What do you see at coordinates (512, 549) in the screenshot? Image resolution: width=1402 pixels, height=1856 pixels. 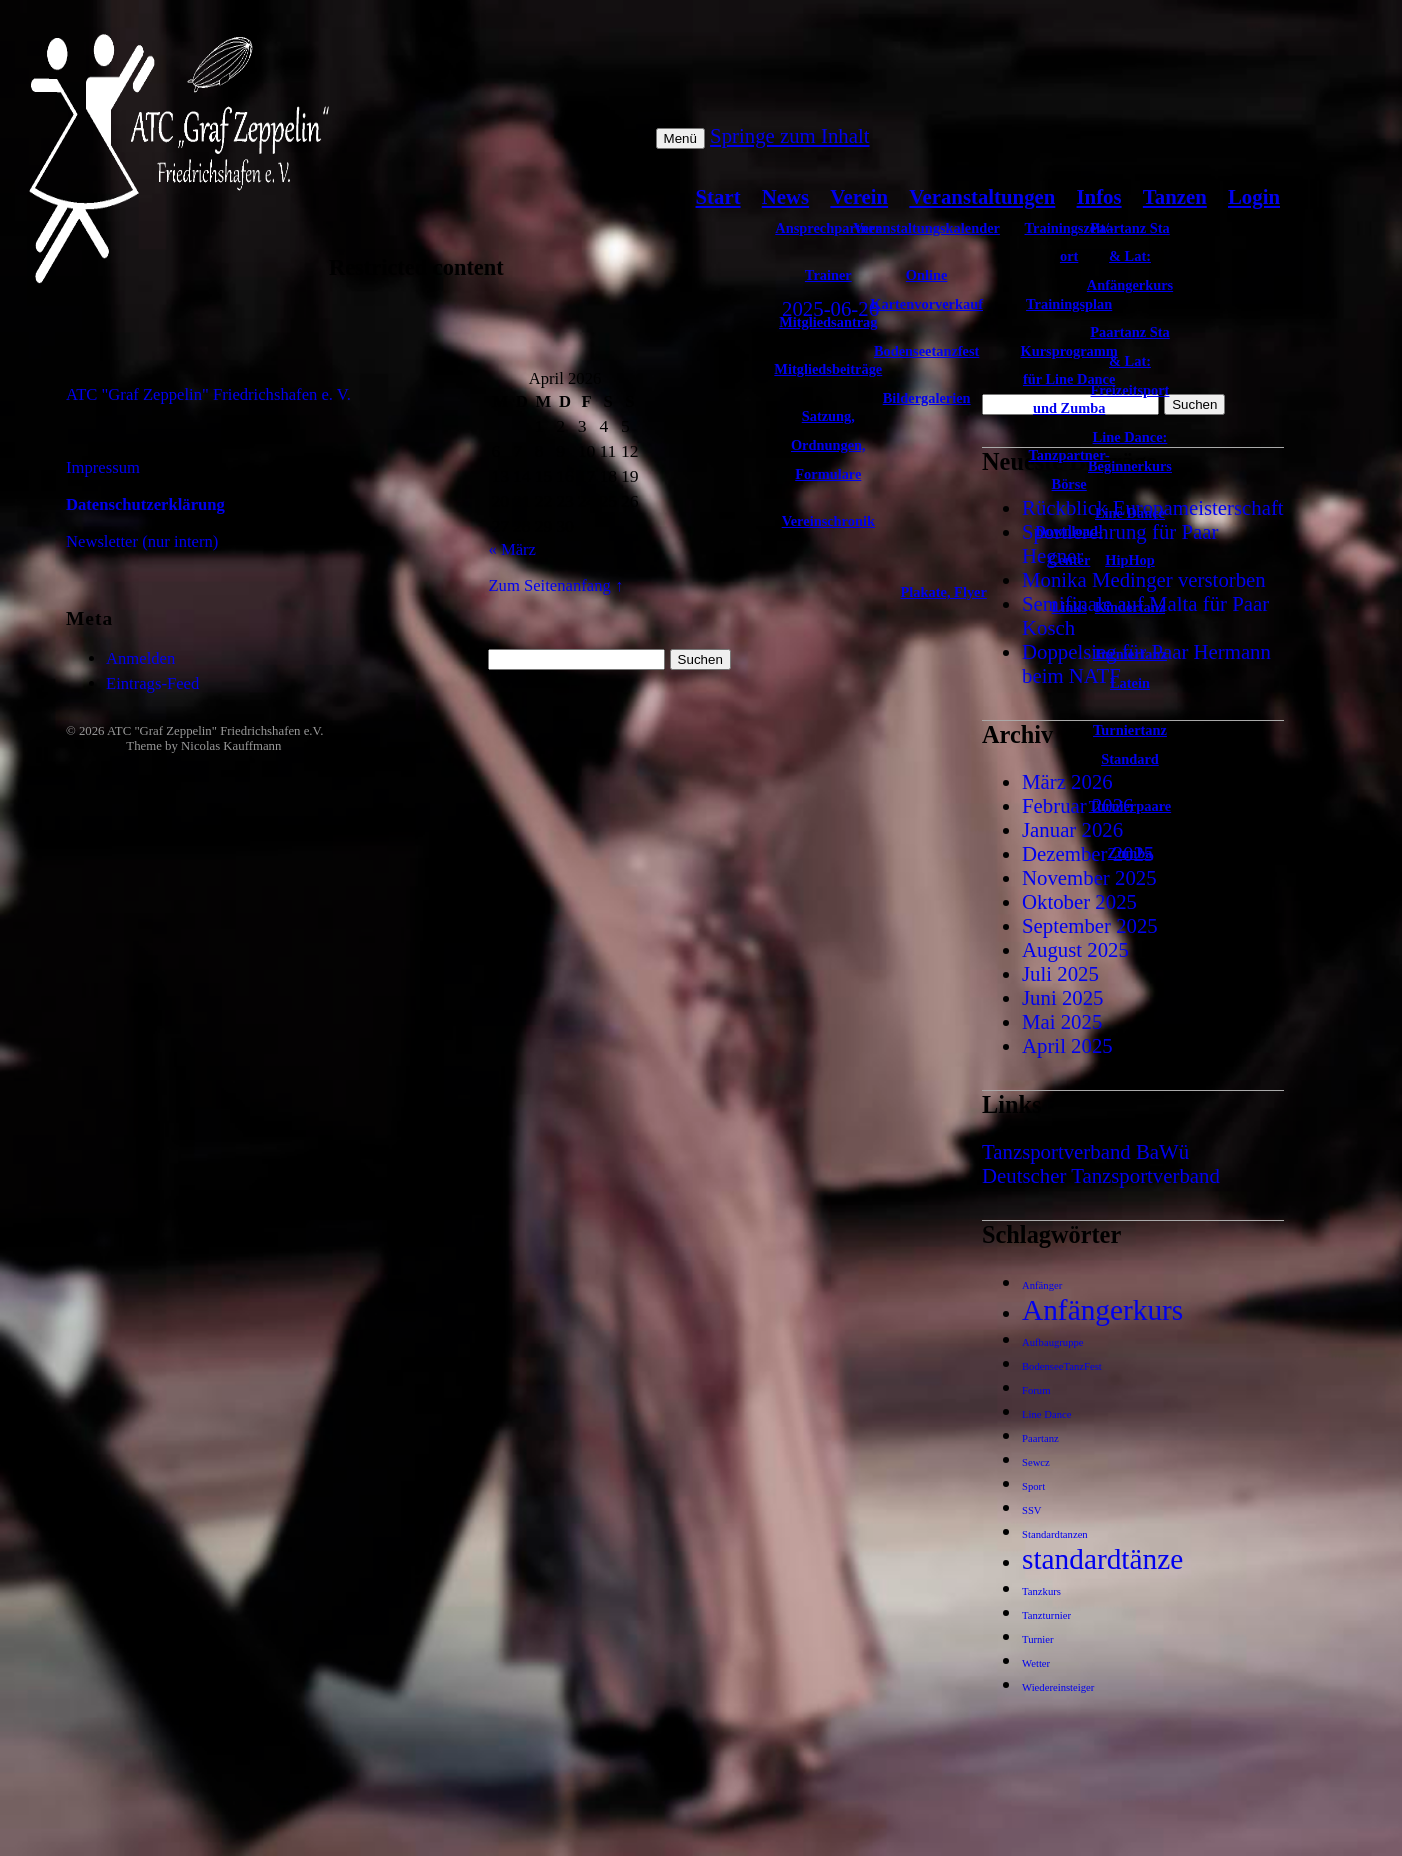 I see `« März` at bounding box center [512, 549].